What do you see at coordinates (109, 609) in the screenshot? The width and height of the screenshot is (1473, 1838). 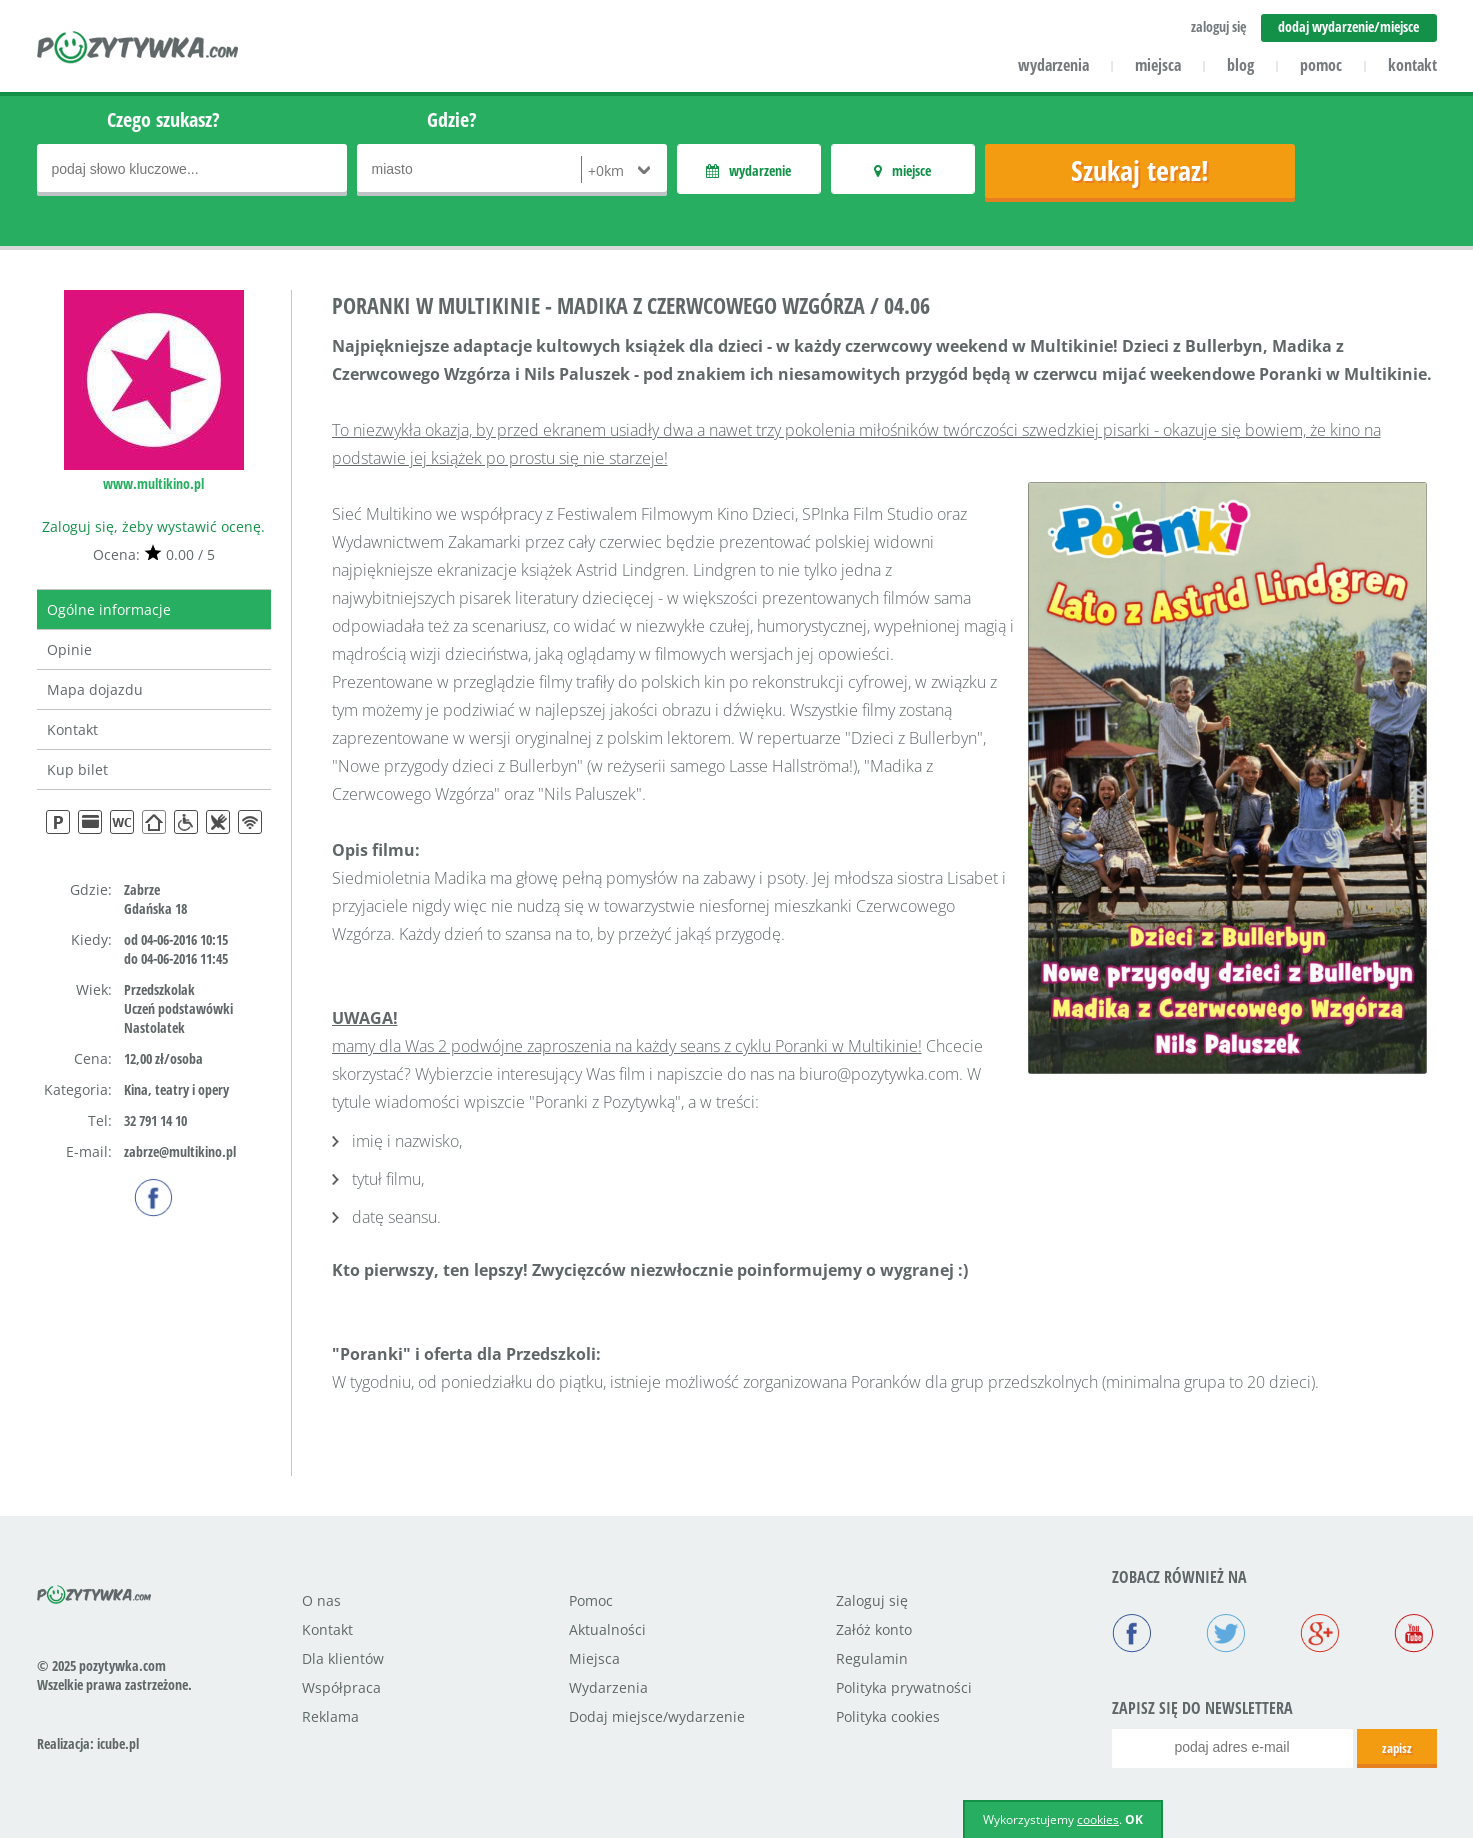 I see `Ogólne informacje` at bounding box center [109, 609].